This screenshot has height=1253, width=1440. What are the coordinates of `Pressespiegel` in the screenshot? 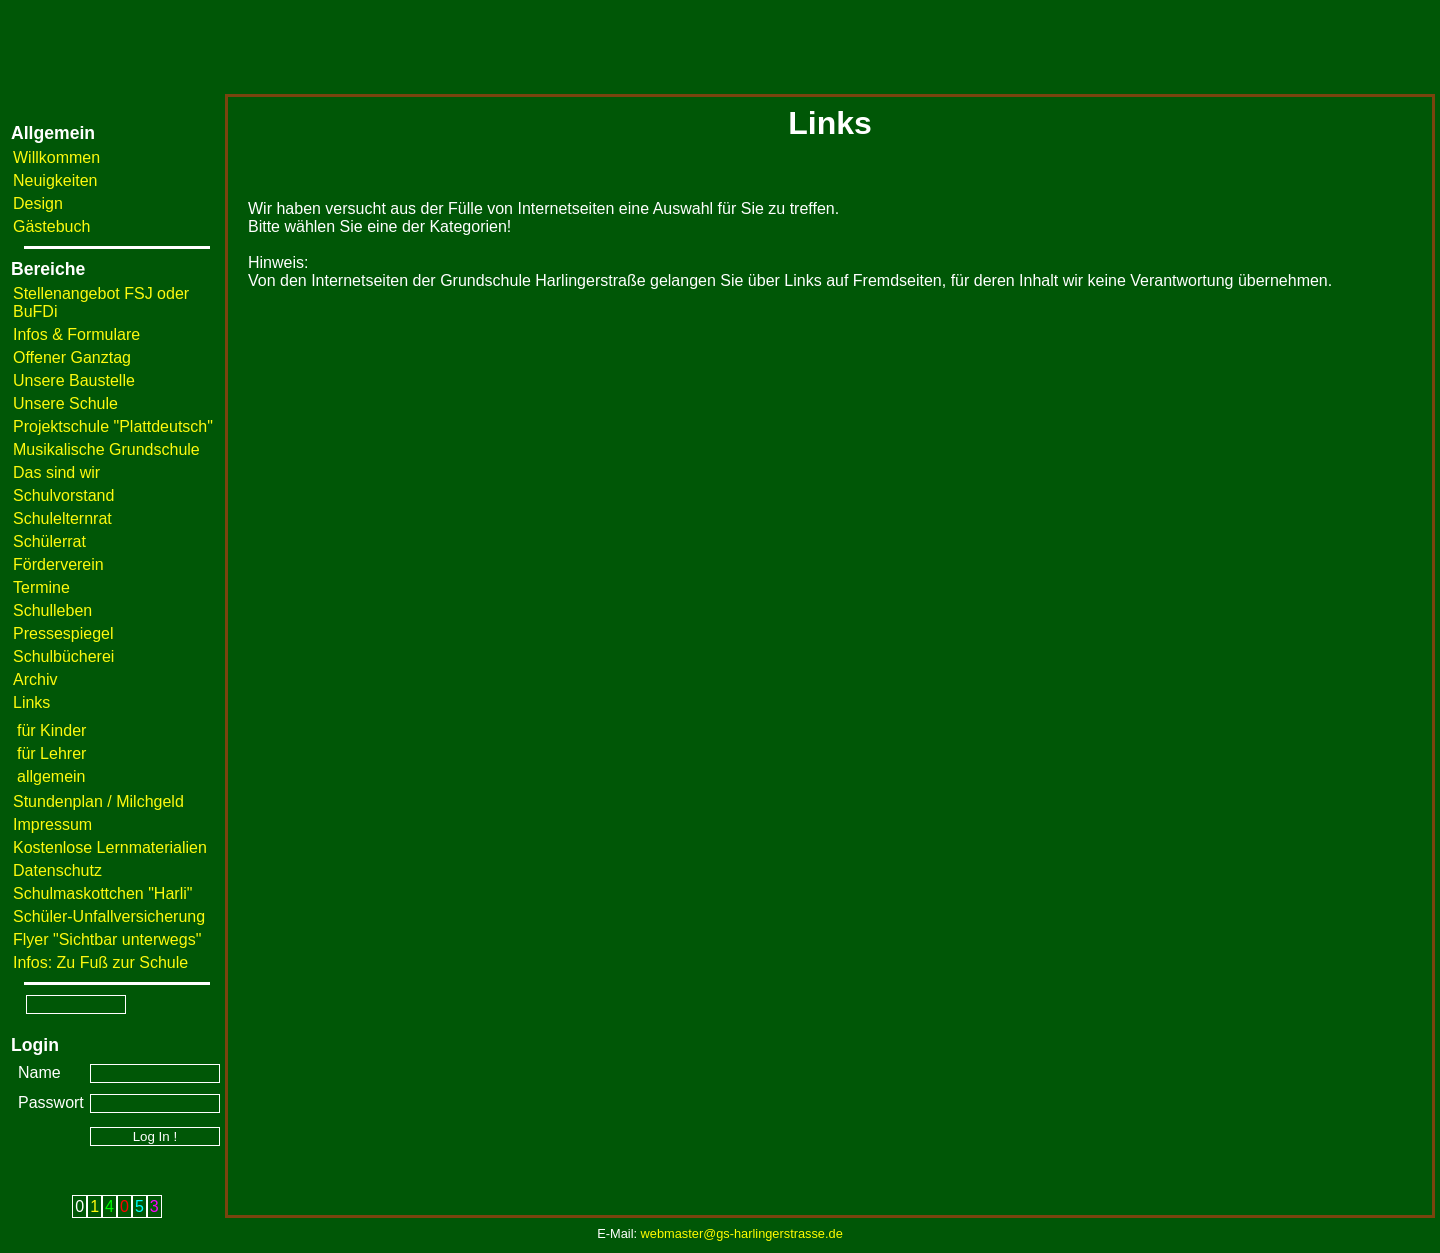 It's located at (63, 633).